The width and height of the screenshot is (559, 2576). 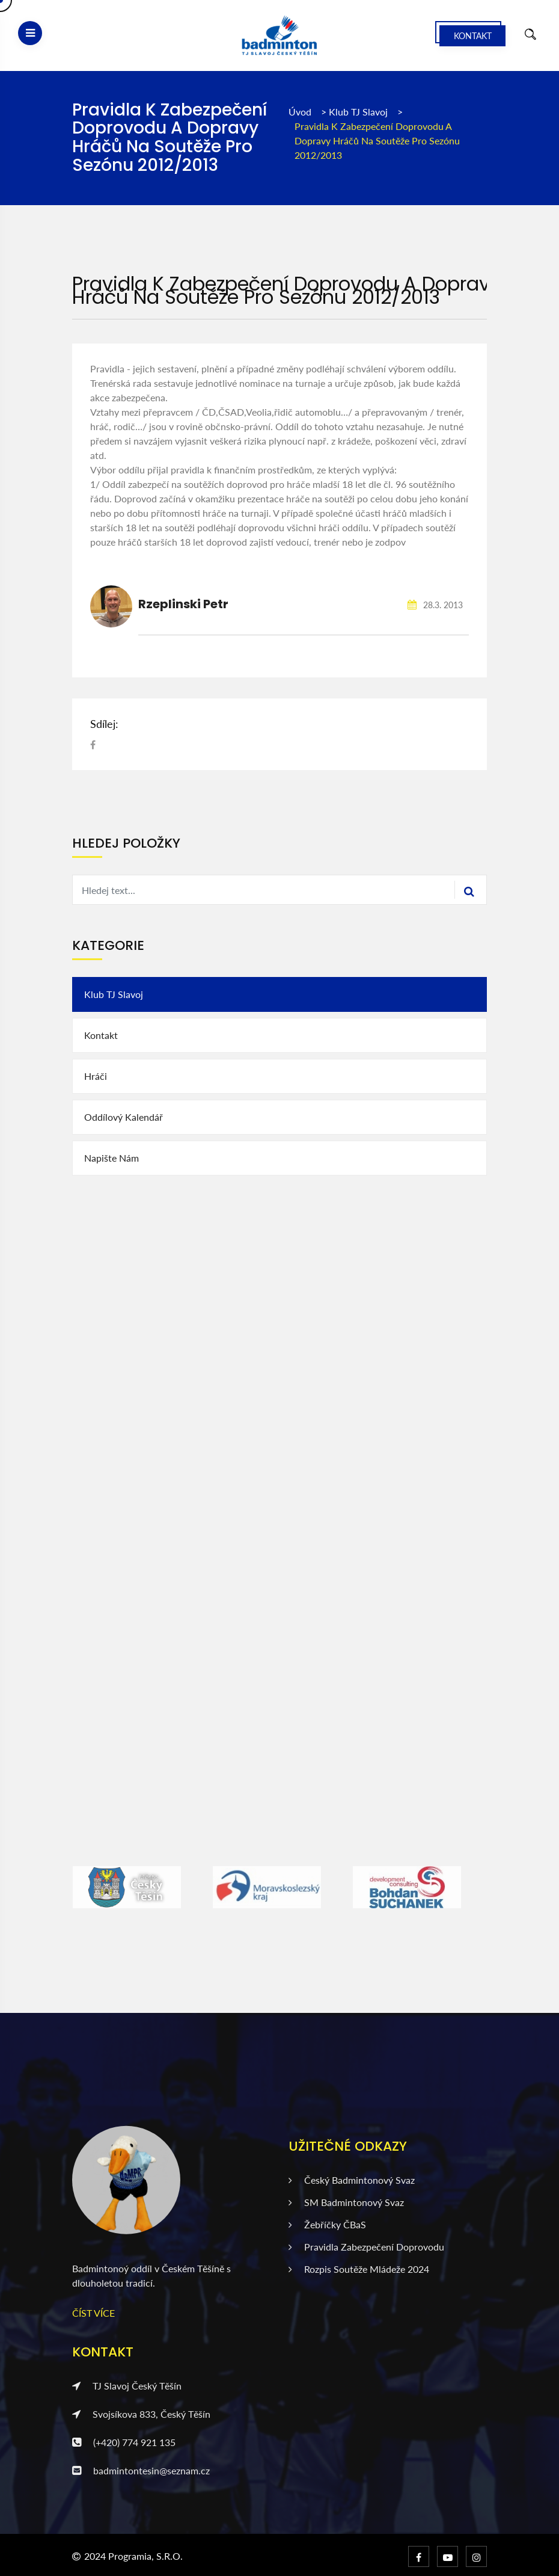 What do you see at coordinates (95, 1076) in the screenshot?
I see `Hráči` at bounding box center [95, 1076].